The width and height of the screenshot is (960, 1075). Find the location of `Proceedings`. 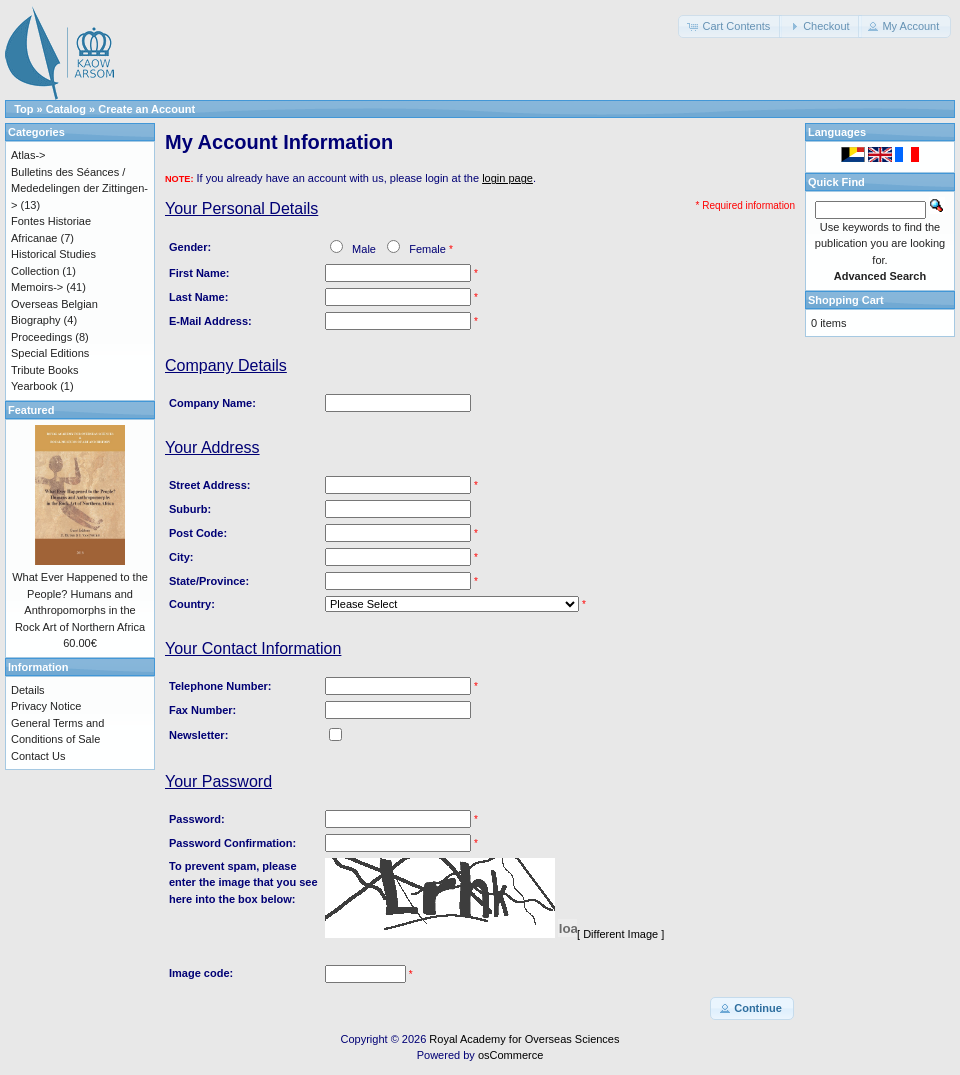

Proceedings is located at coordinates (41, 337).